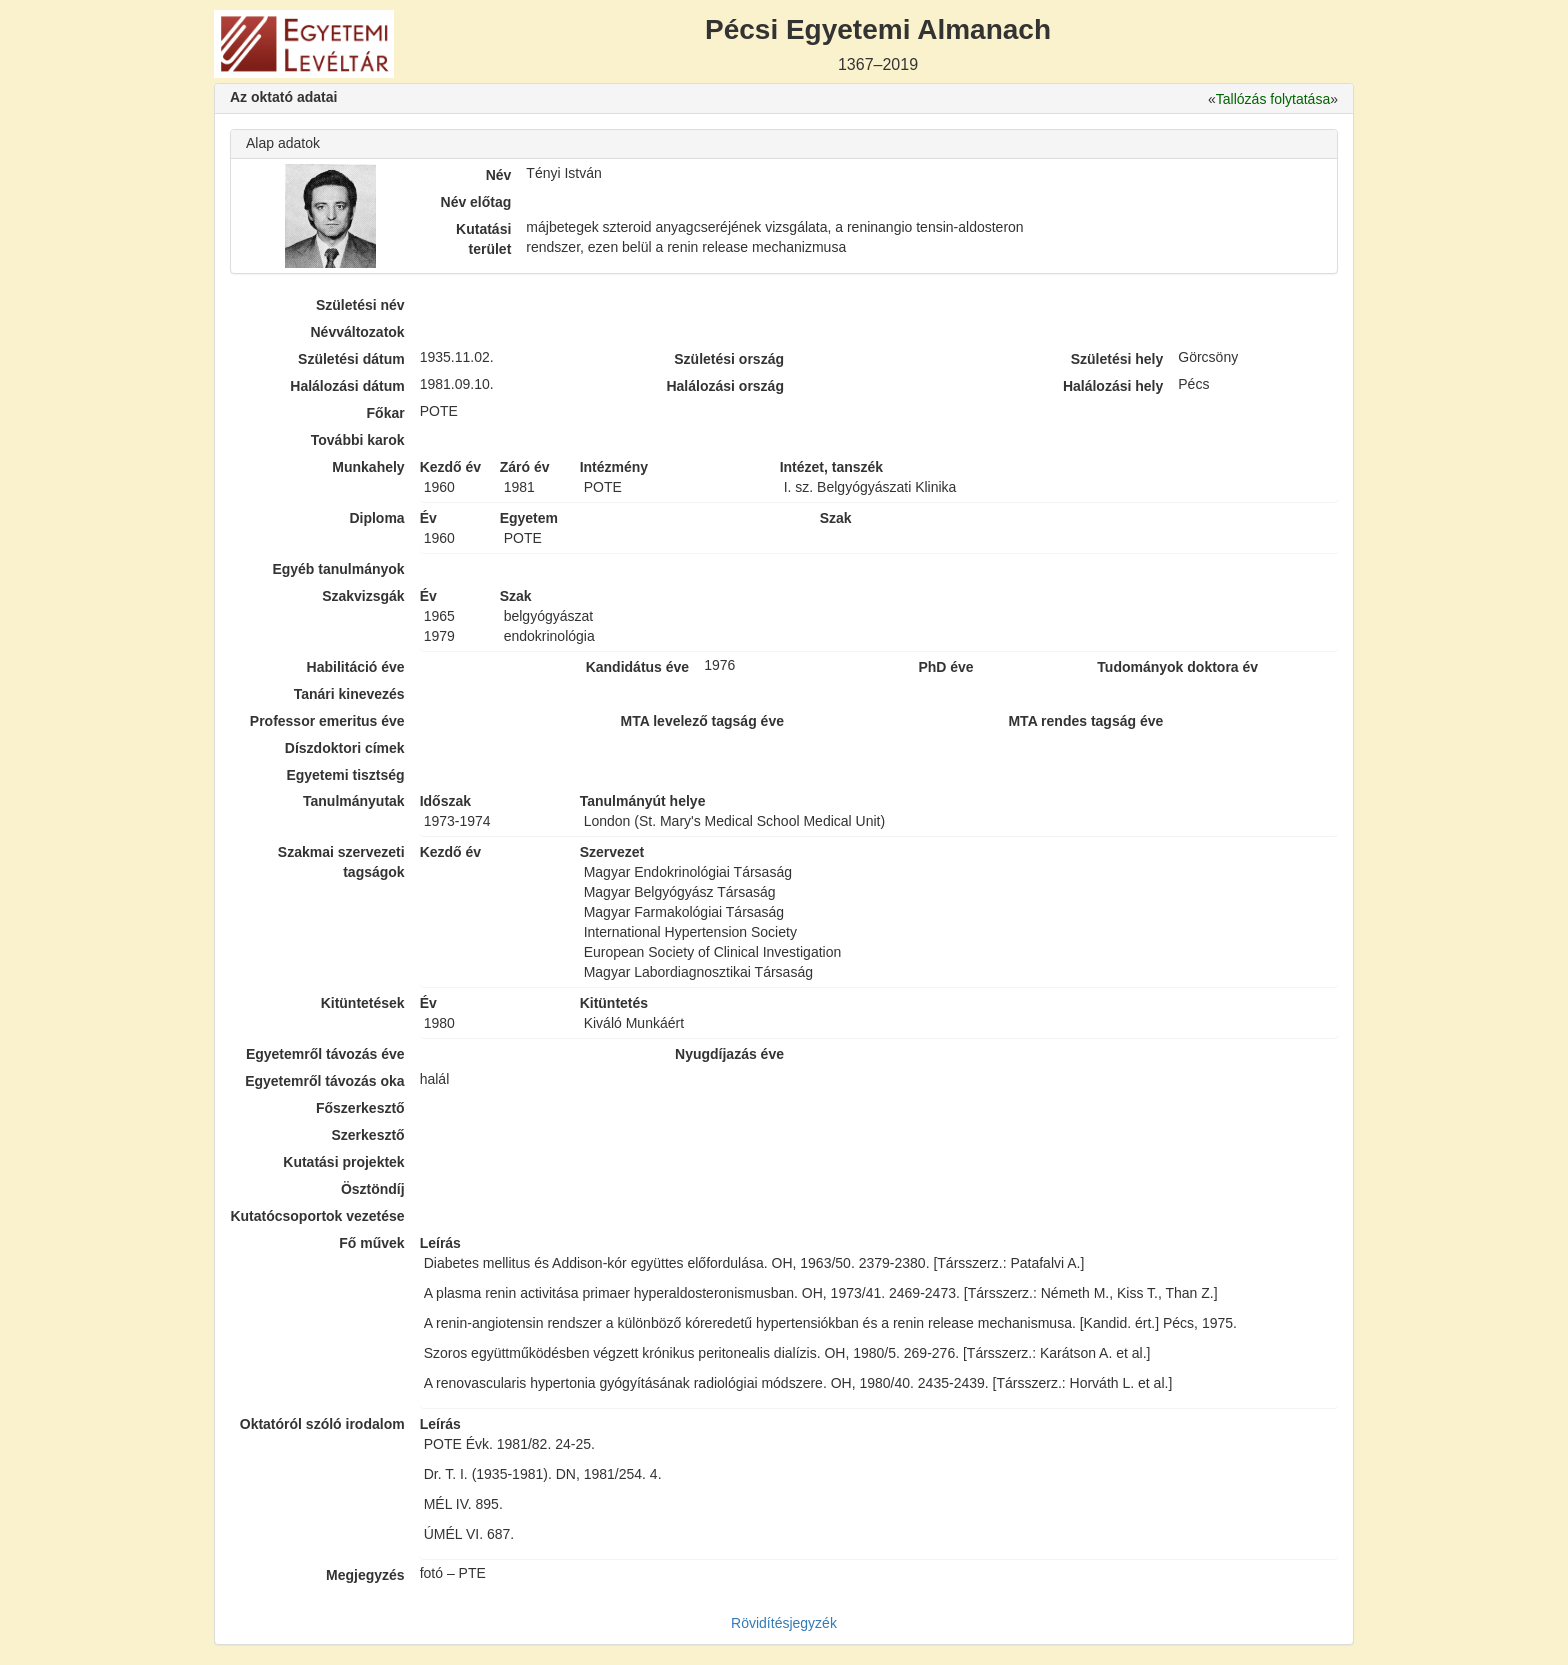 The width and height of the screenshot is (1568, 1665). Describe the element at coordinates (345, 748) in the screenshot. I see `Díszdoktori címek` at that location.